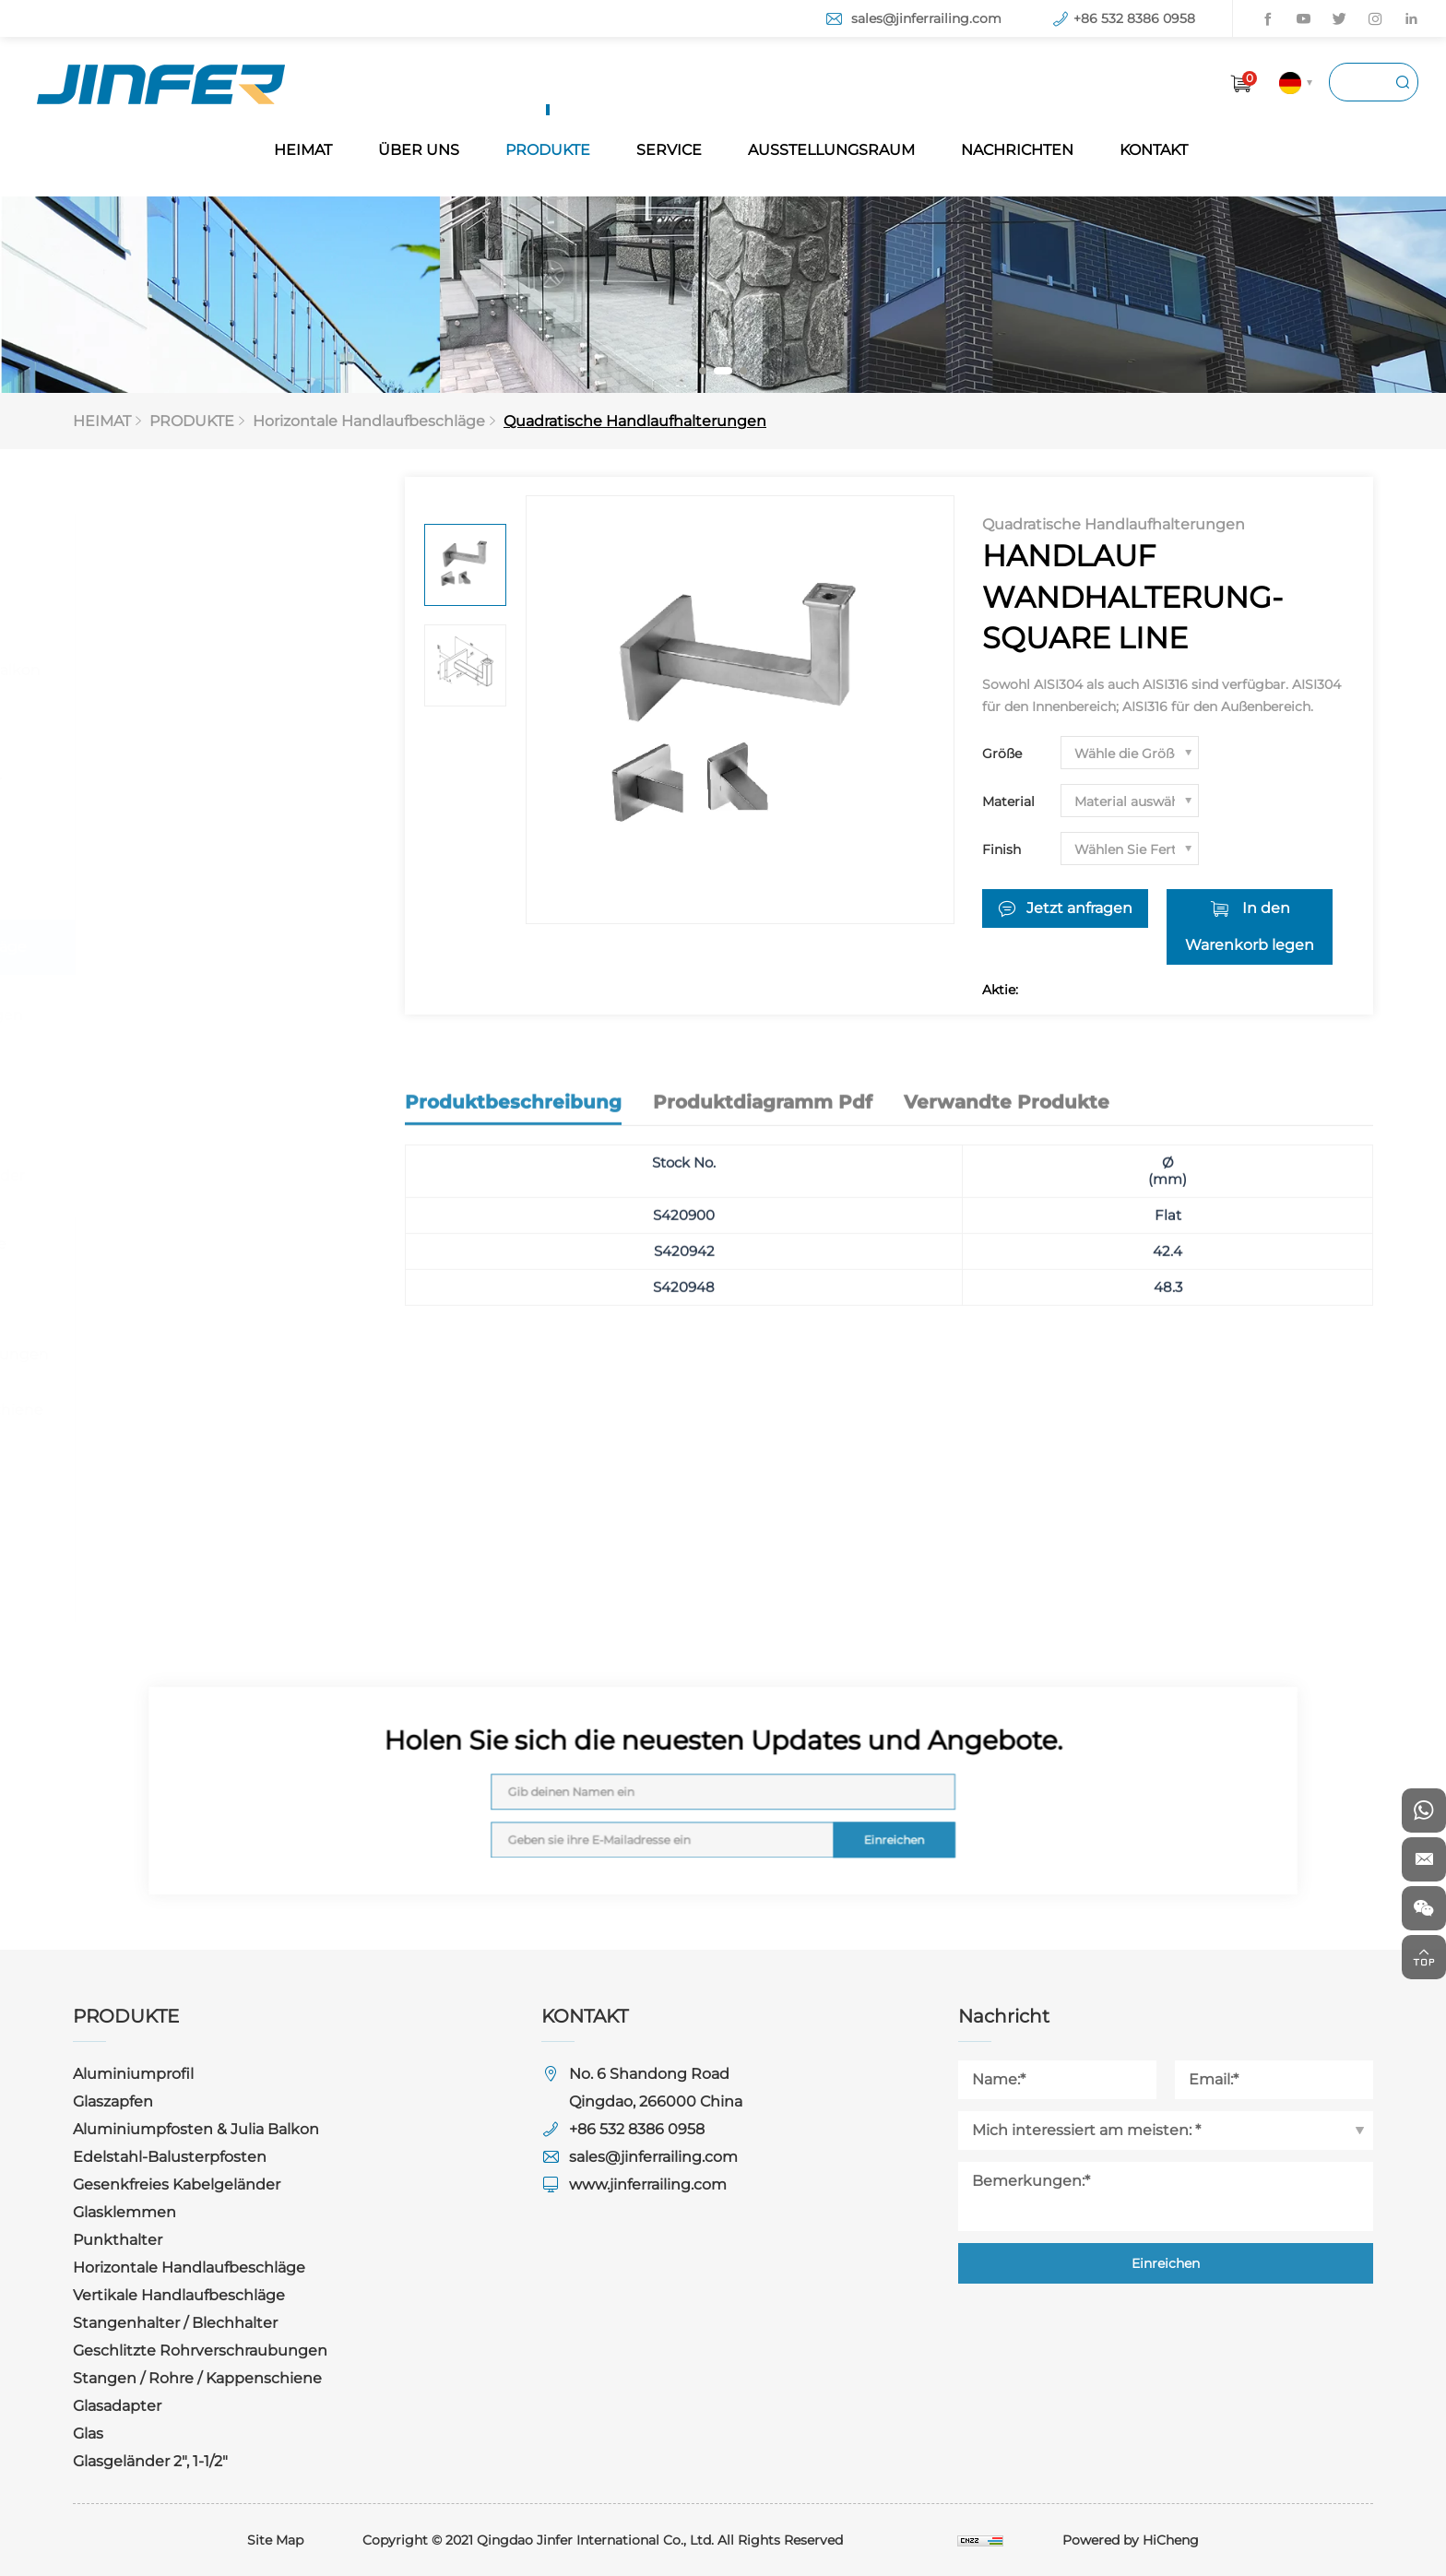 The height and width of the screenshot is (2576, 1446). Describe the element at coordinates (635, 421) in the screenshot. I see `Quadratische Handlaufhalterungen` at that location.